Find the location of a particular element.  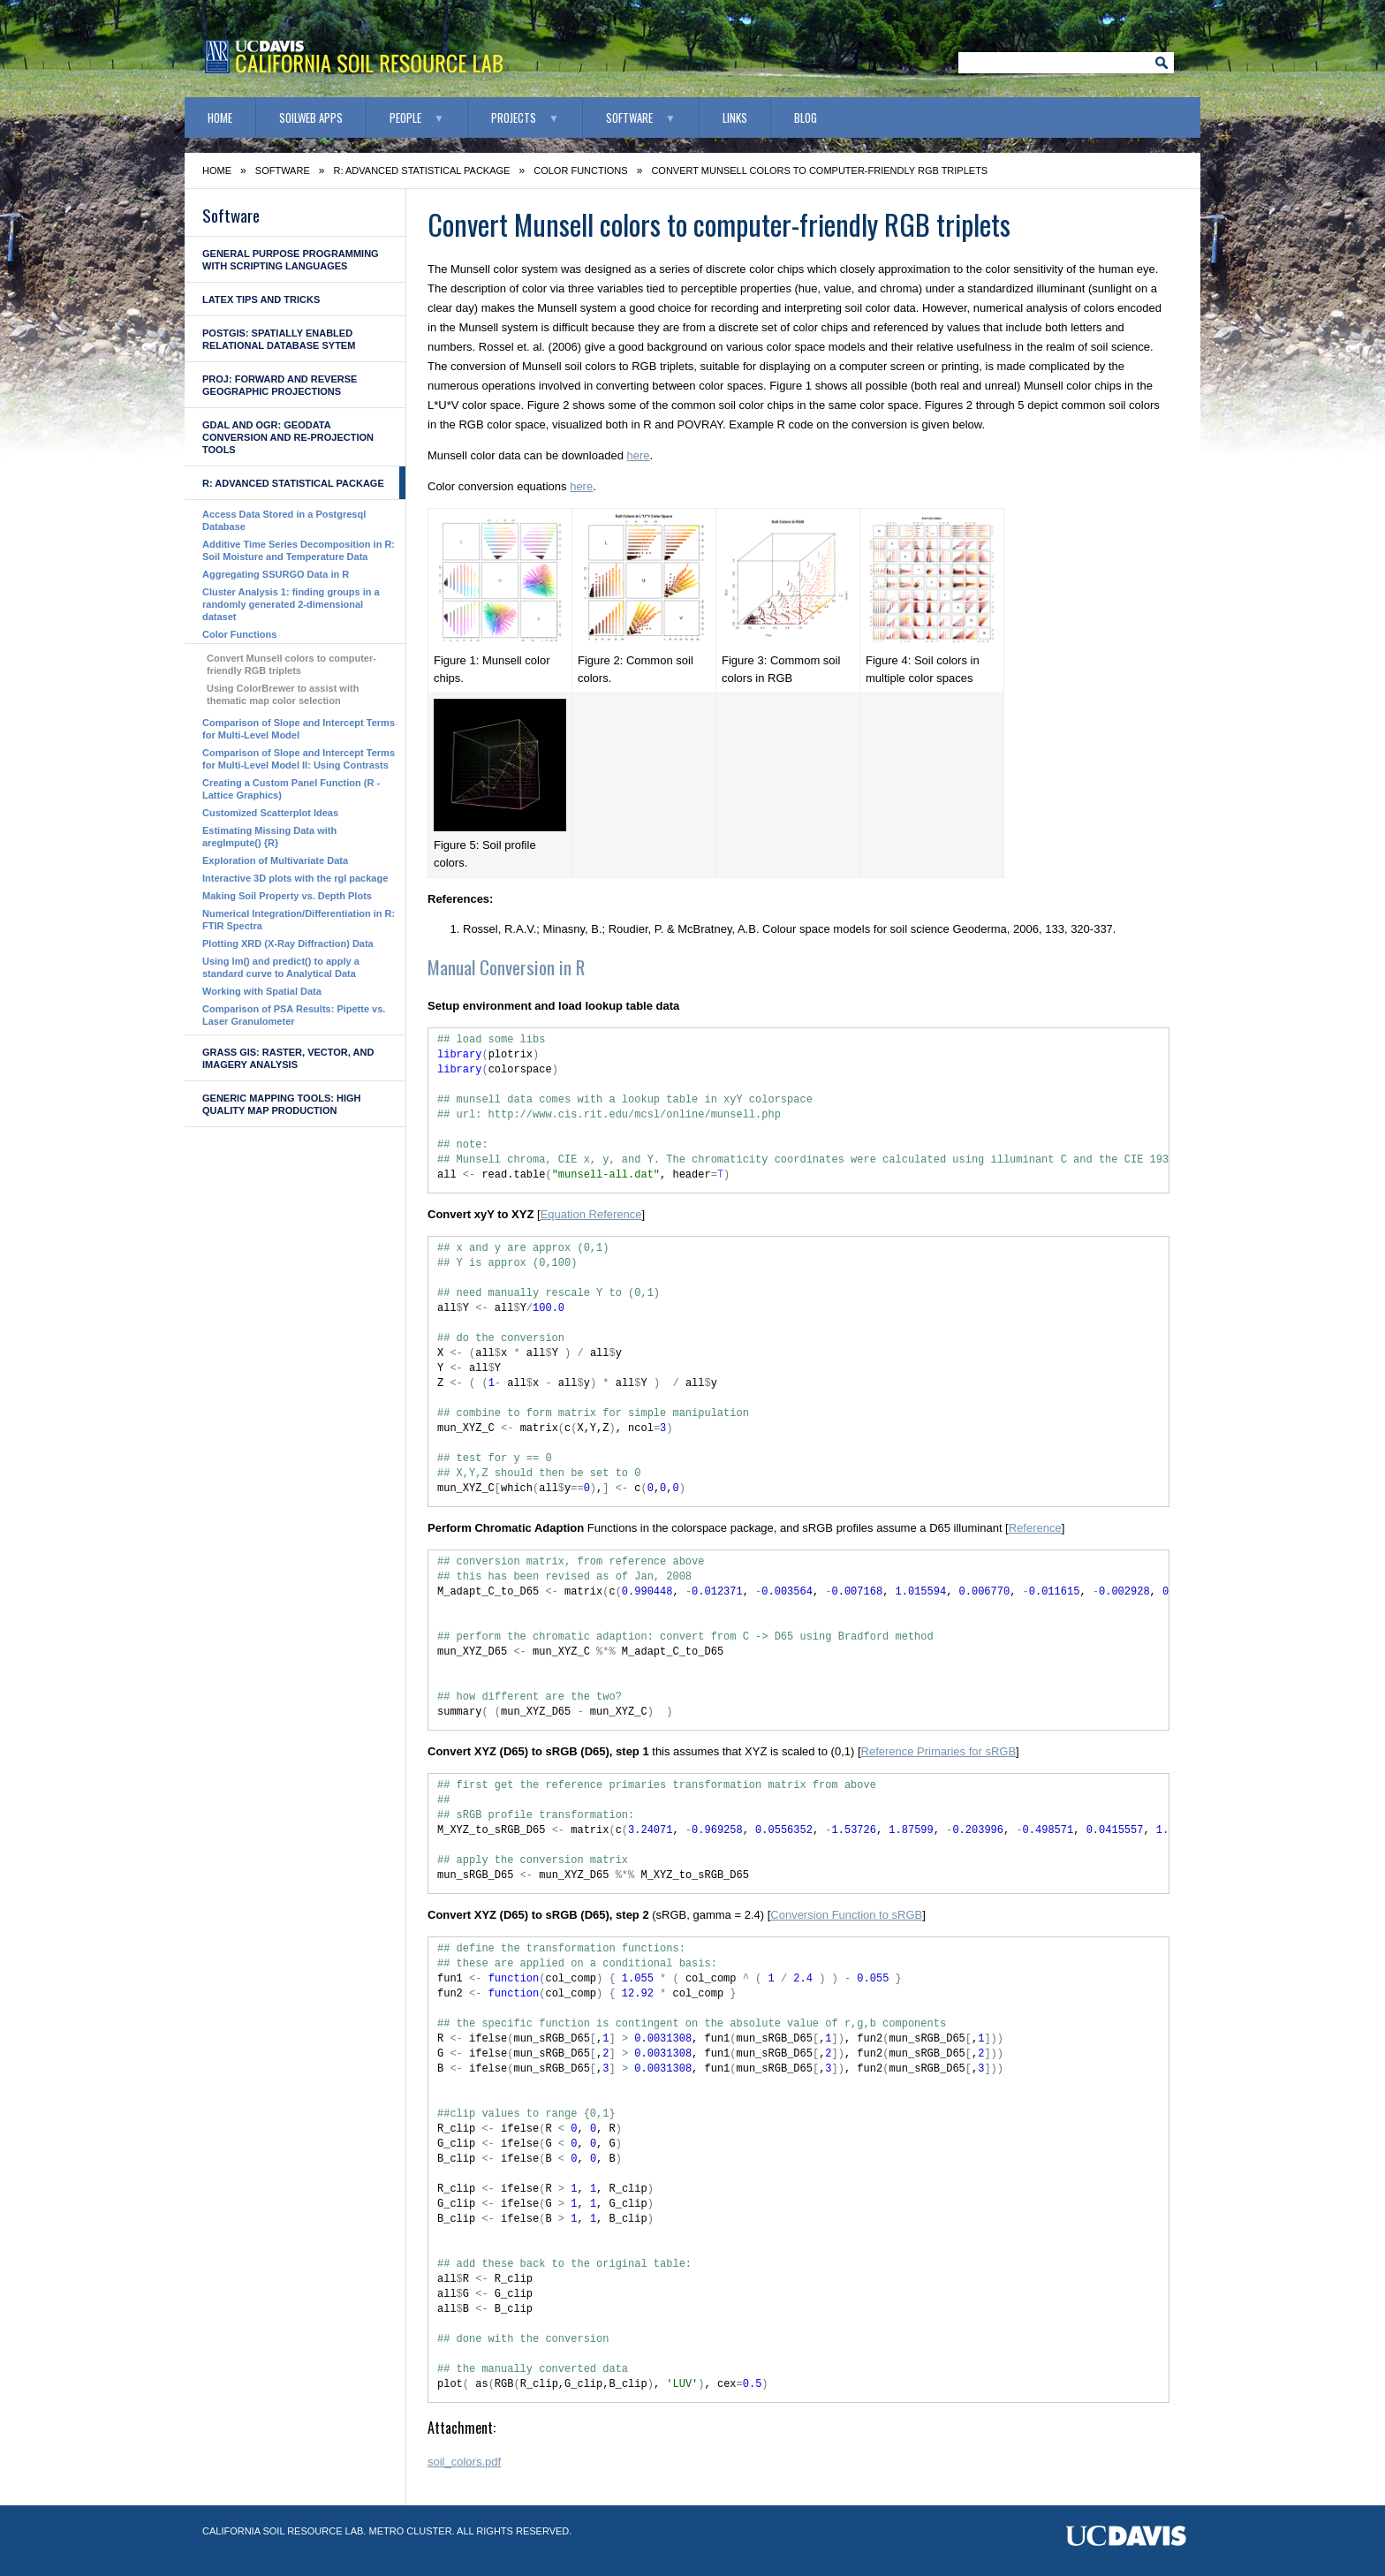

Making Soil Property vs. Depth Plots is located at coordinates (287, 895).